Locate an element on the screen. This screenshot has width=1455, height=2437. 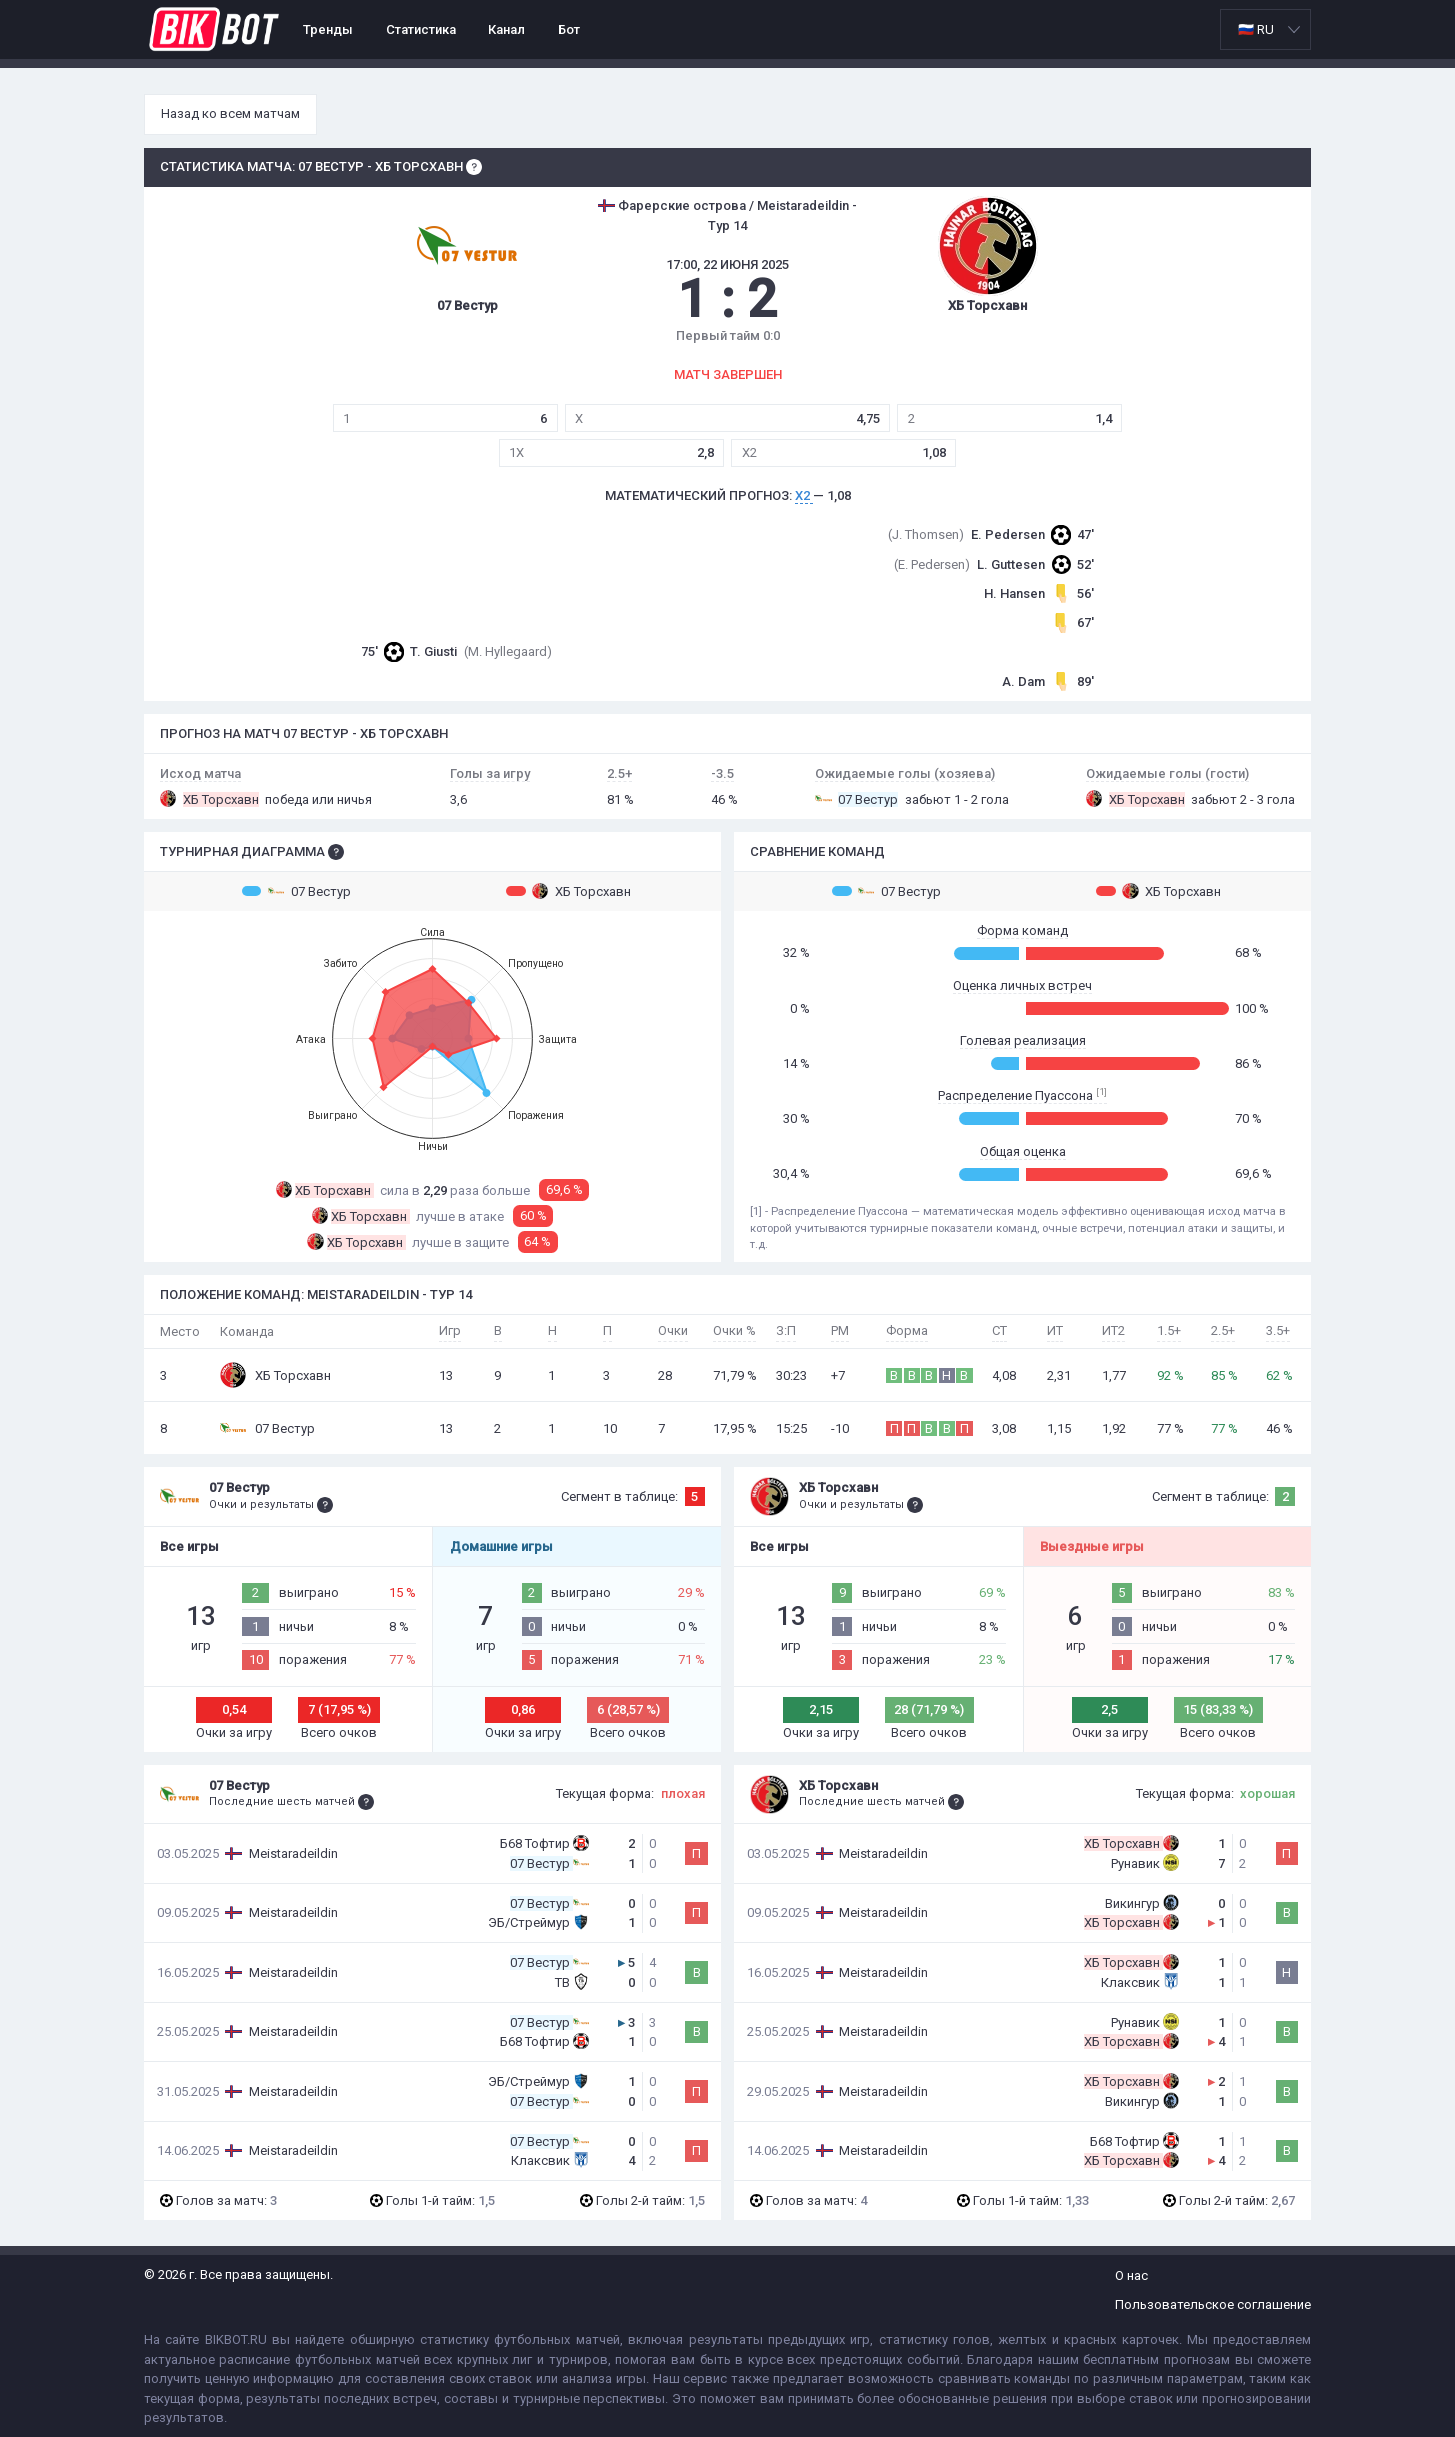
Назад ко всем матчам is located at coordinates (230, 113).